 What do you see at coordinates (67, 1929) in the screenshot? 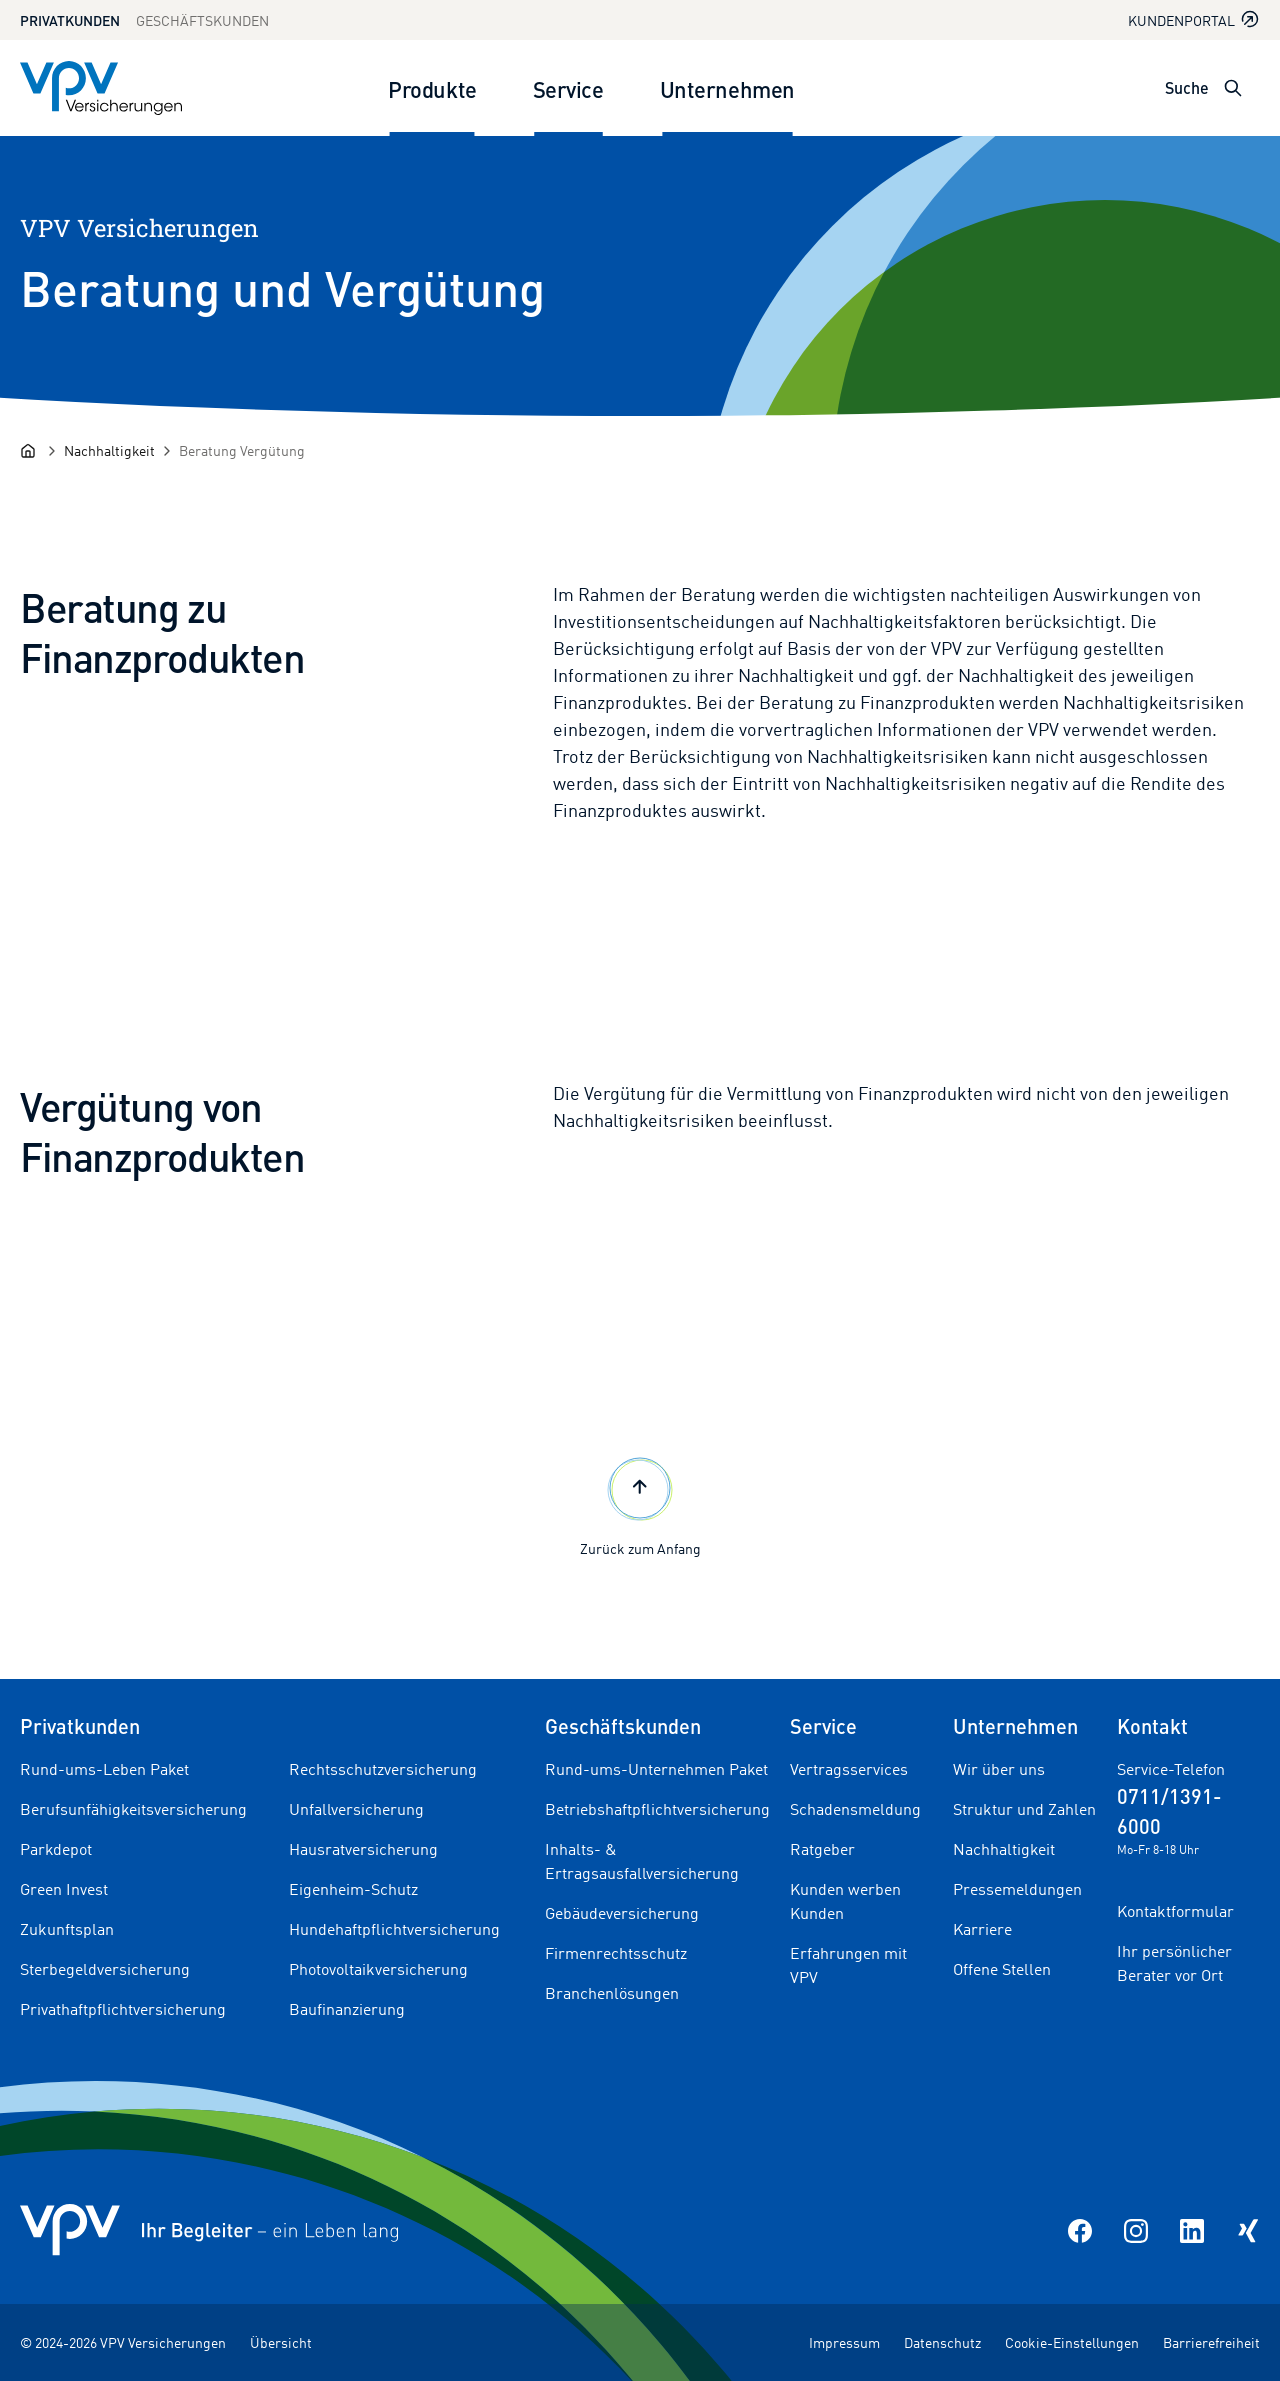
I see `Zukunftsplan` at bounding box center [67, 1929].